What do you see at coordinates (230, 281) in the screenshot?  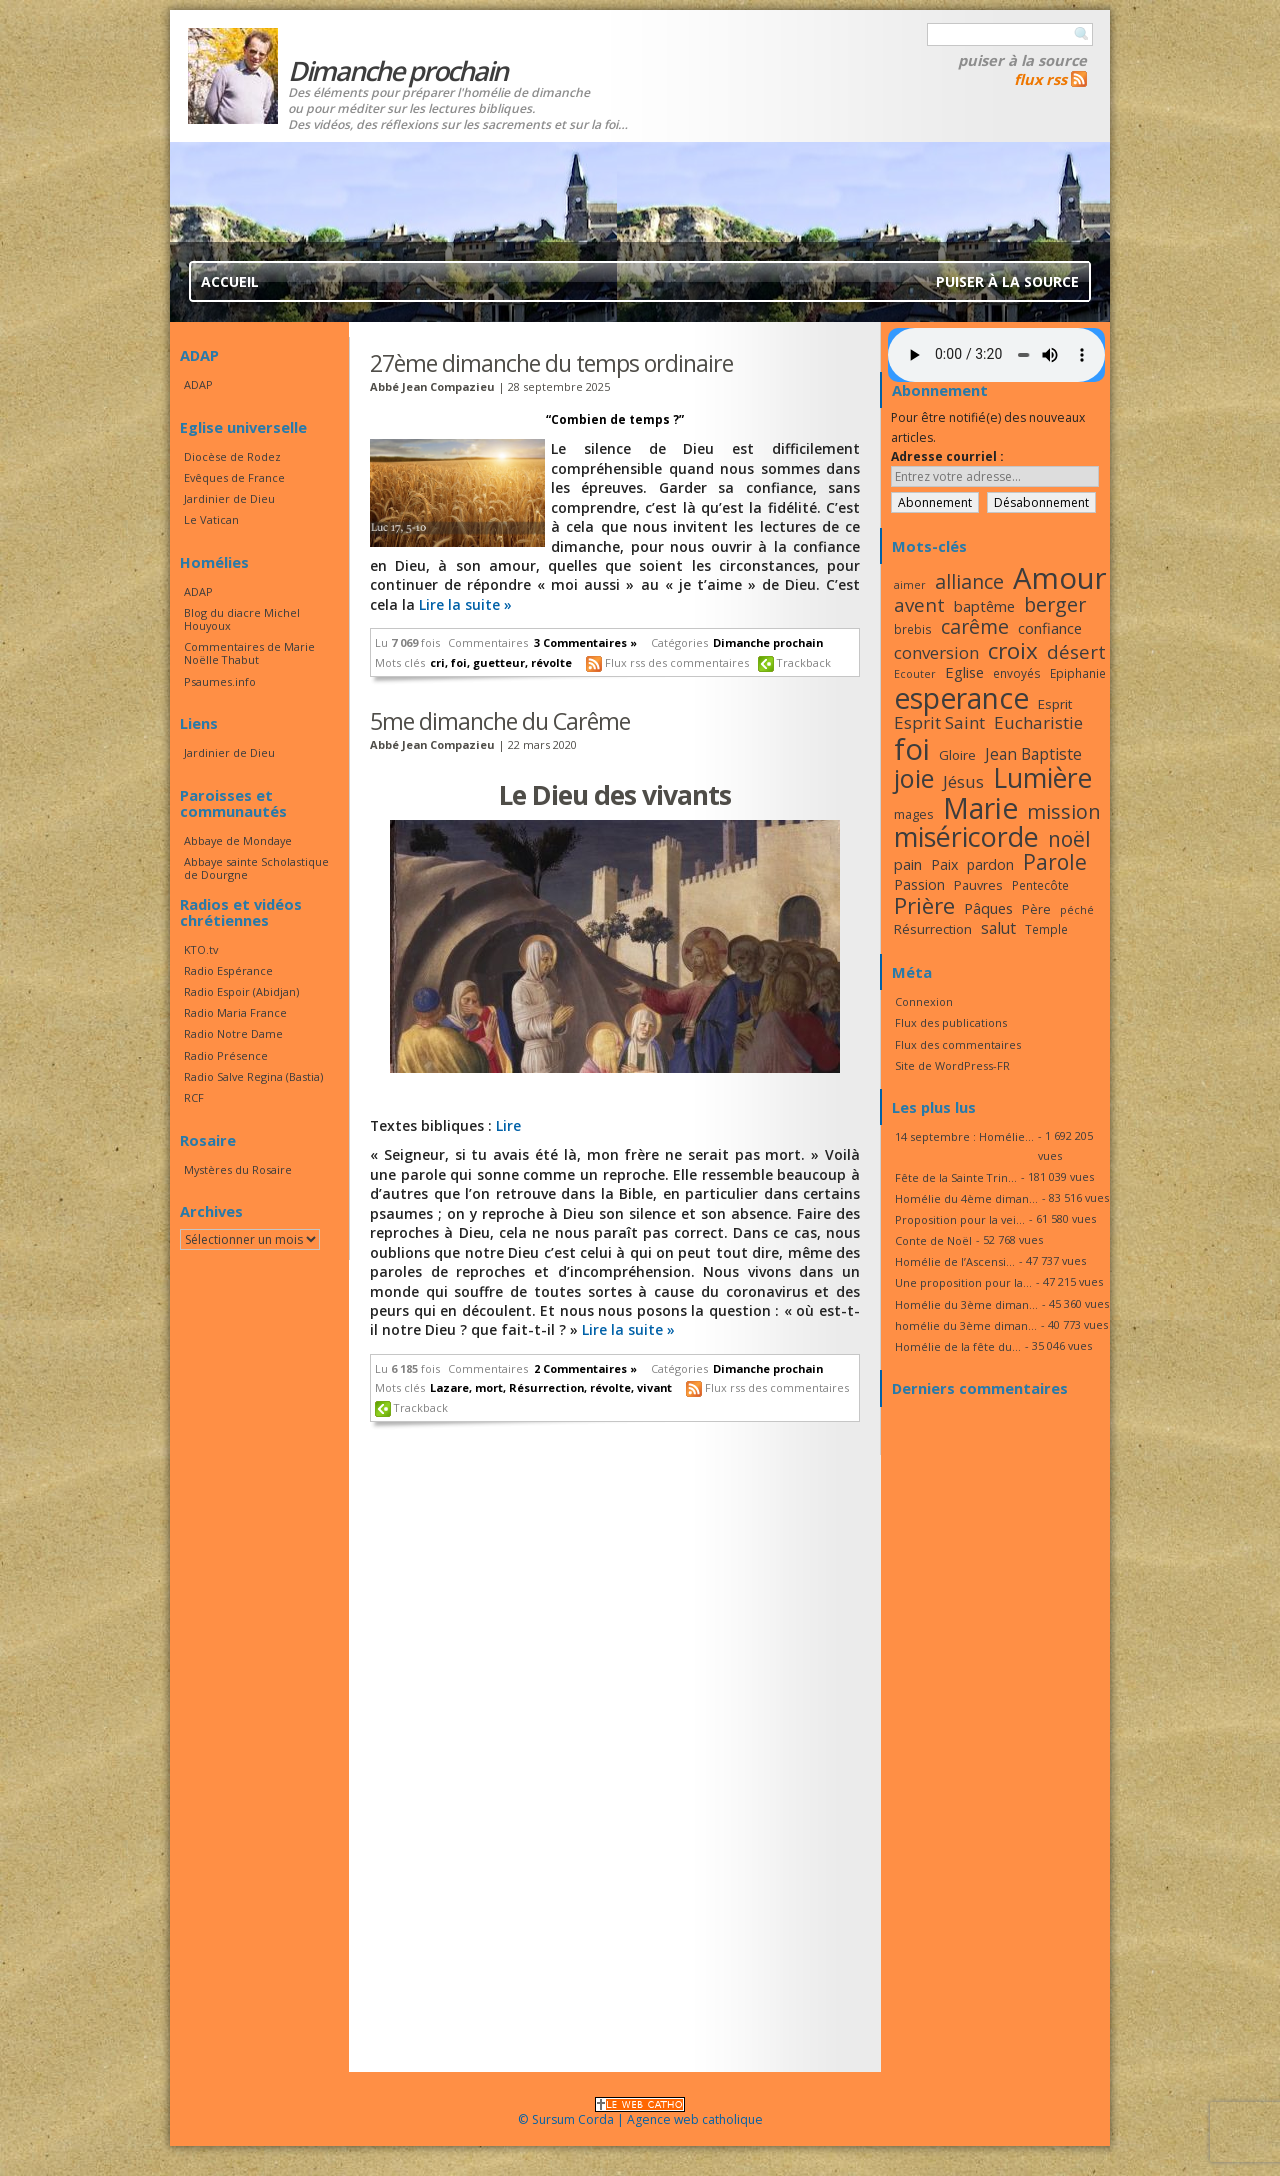 I see `Accueil` at bounding box center [230, 281].